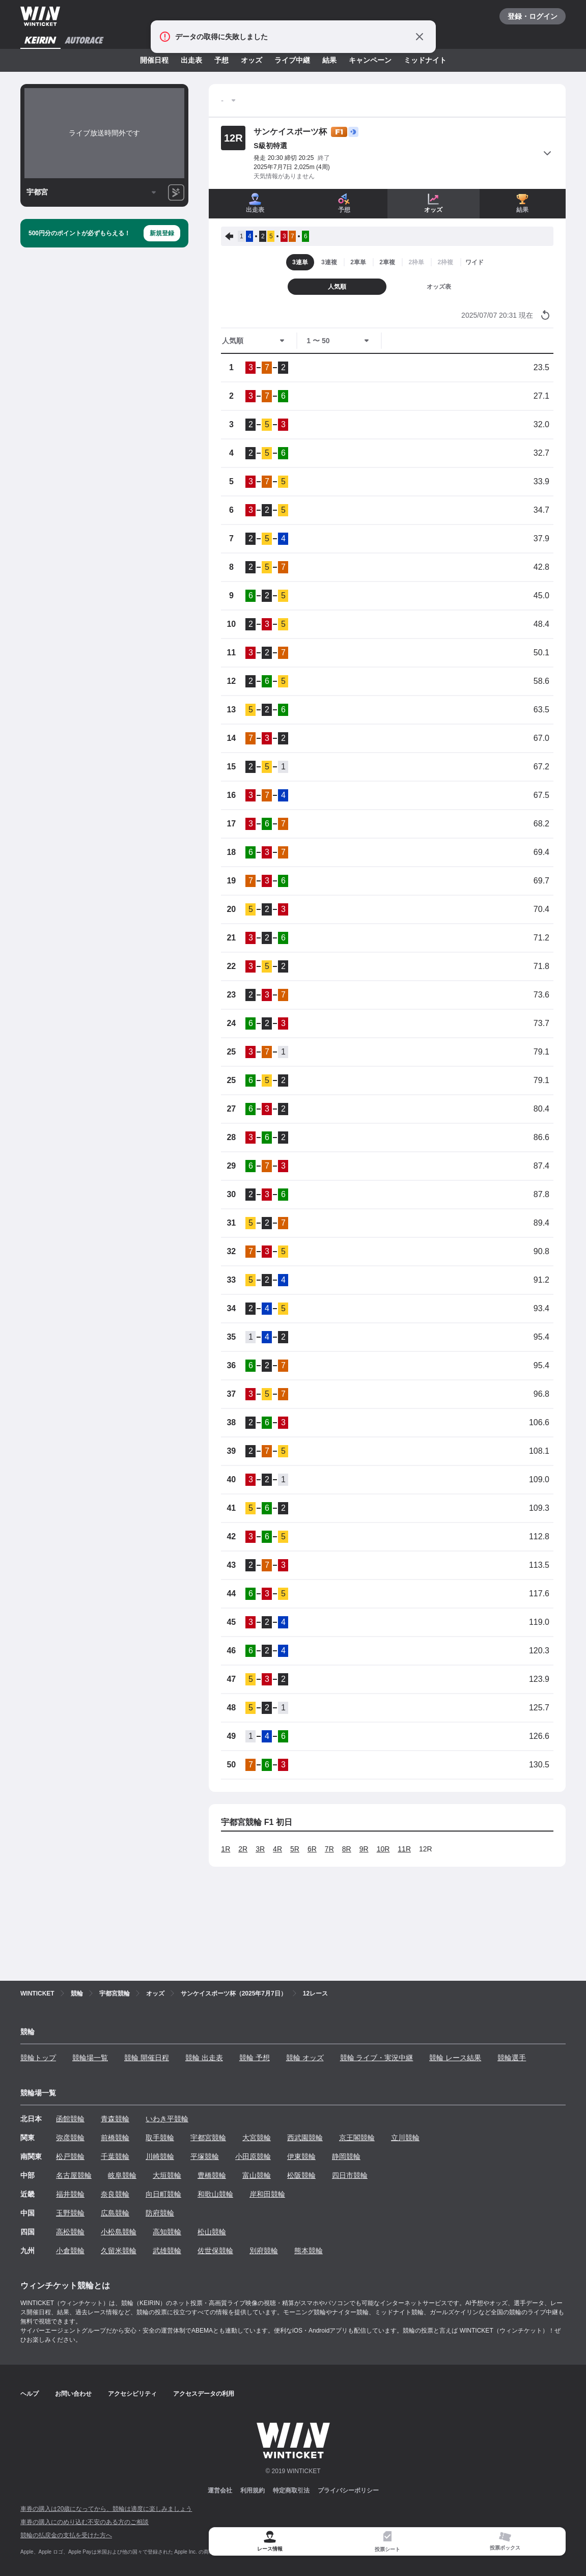  What do you see at coordinates (256, 2138) in the screenshot?
I see `大宮競輪` at bounding box center [256, 2138].